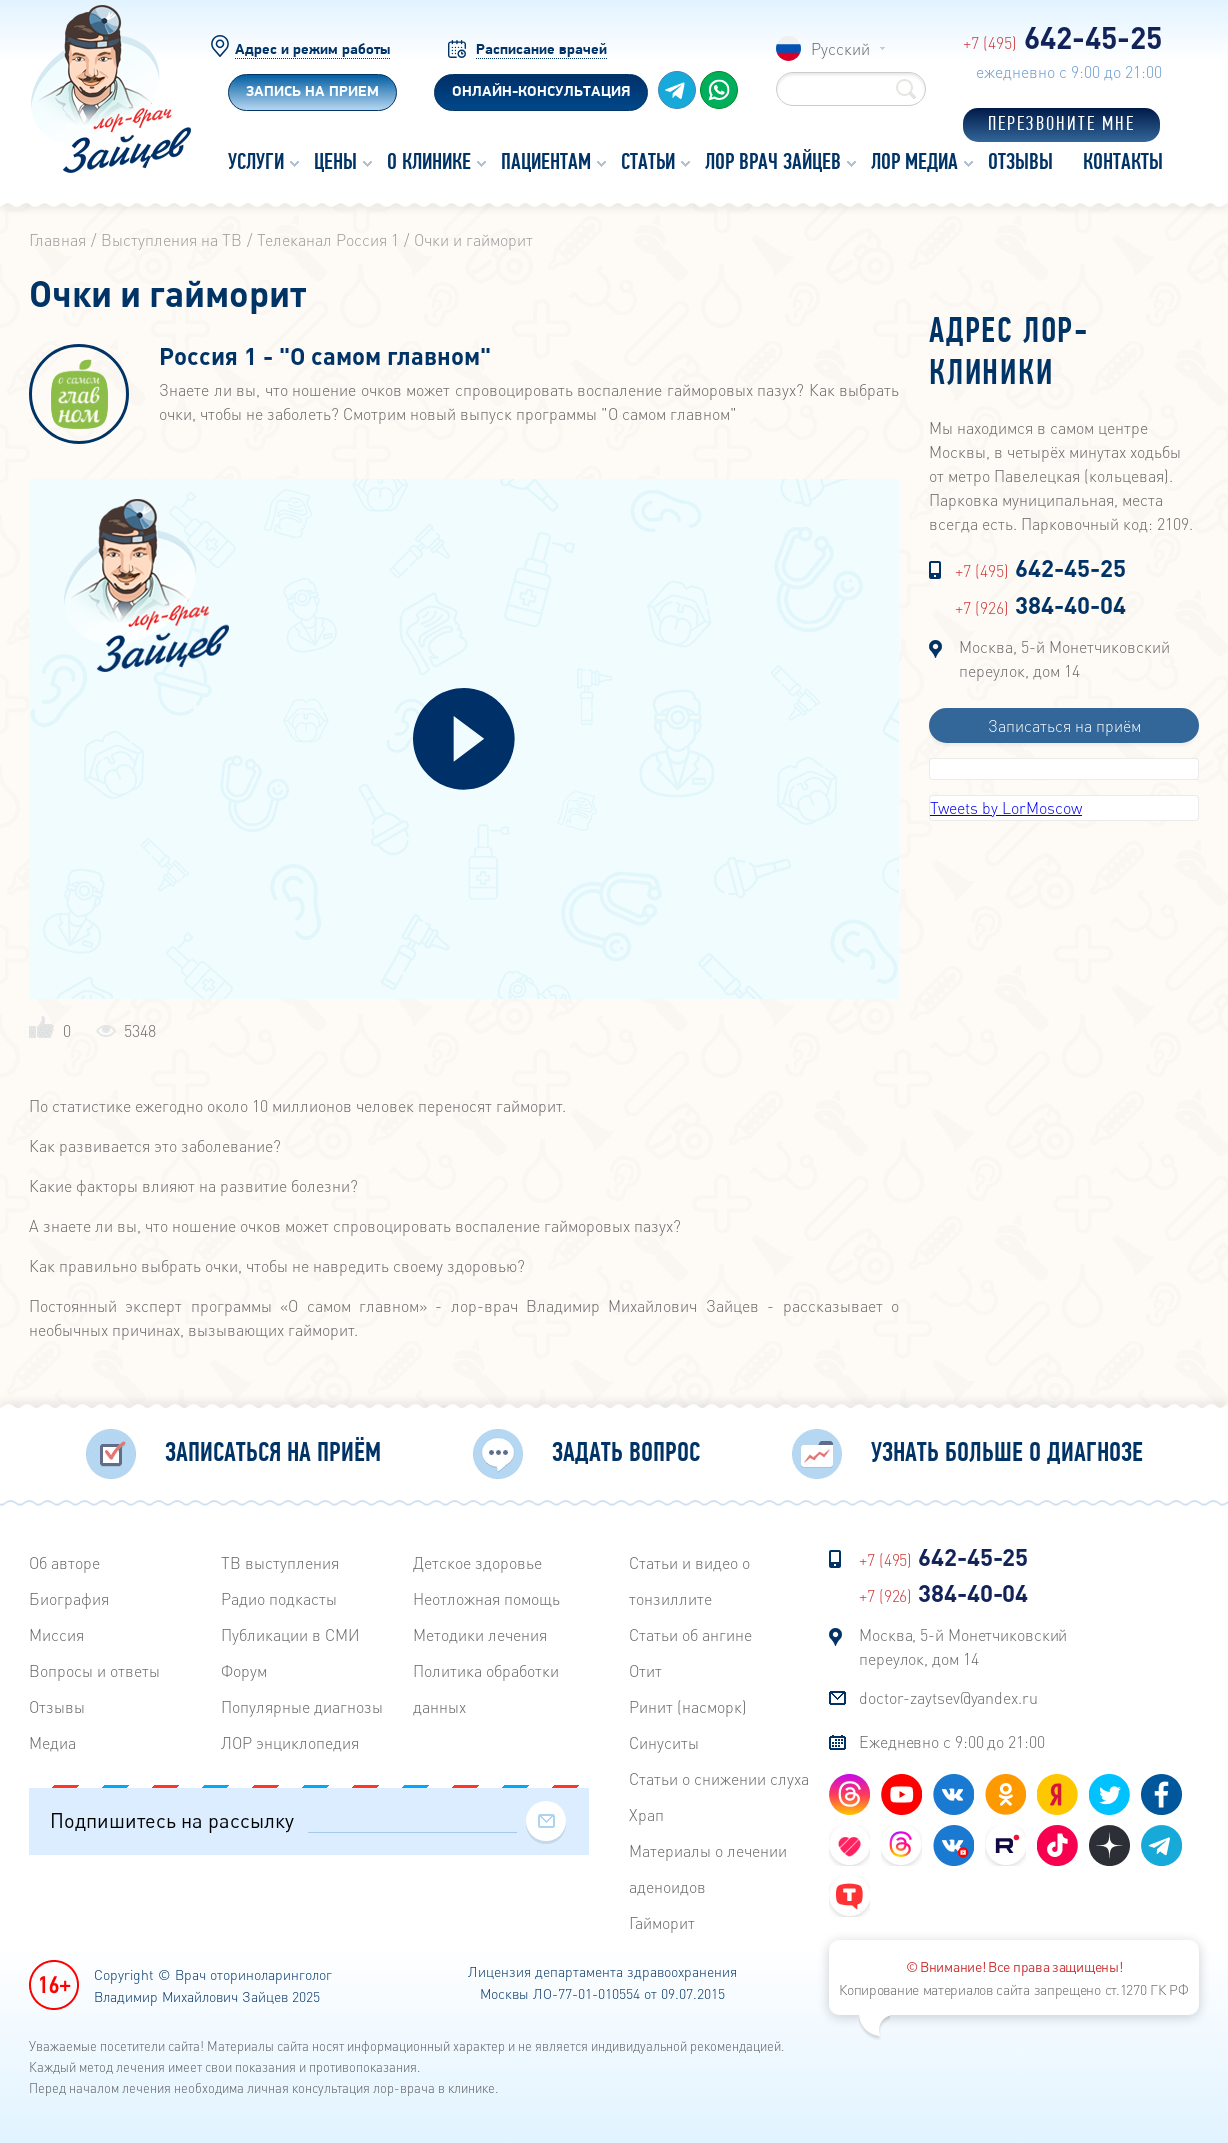 The image size is (1228, 2143). Describe the element at coordinates (952, 1741) in the screenshot. I see `Ежедневно с 9:00 до 21:00` at that location.